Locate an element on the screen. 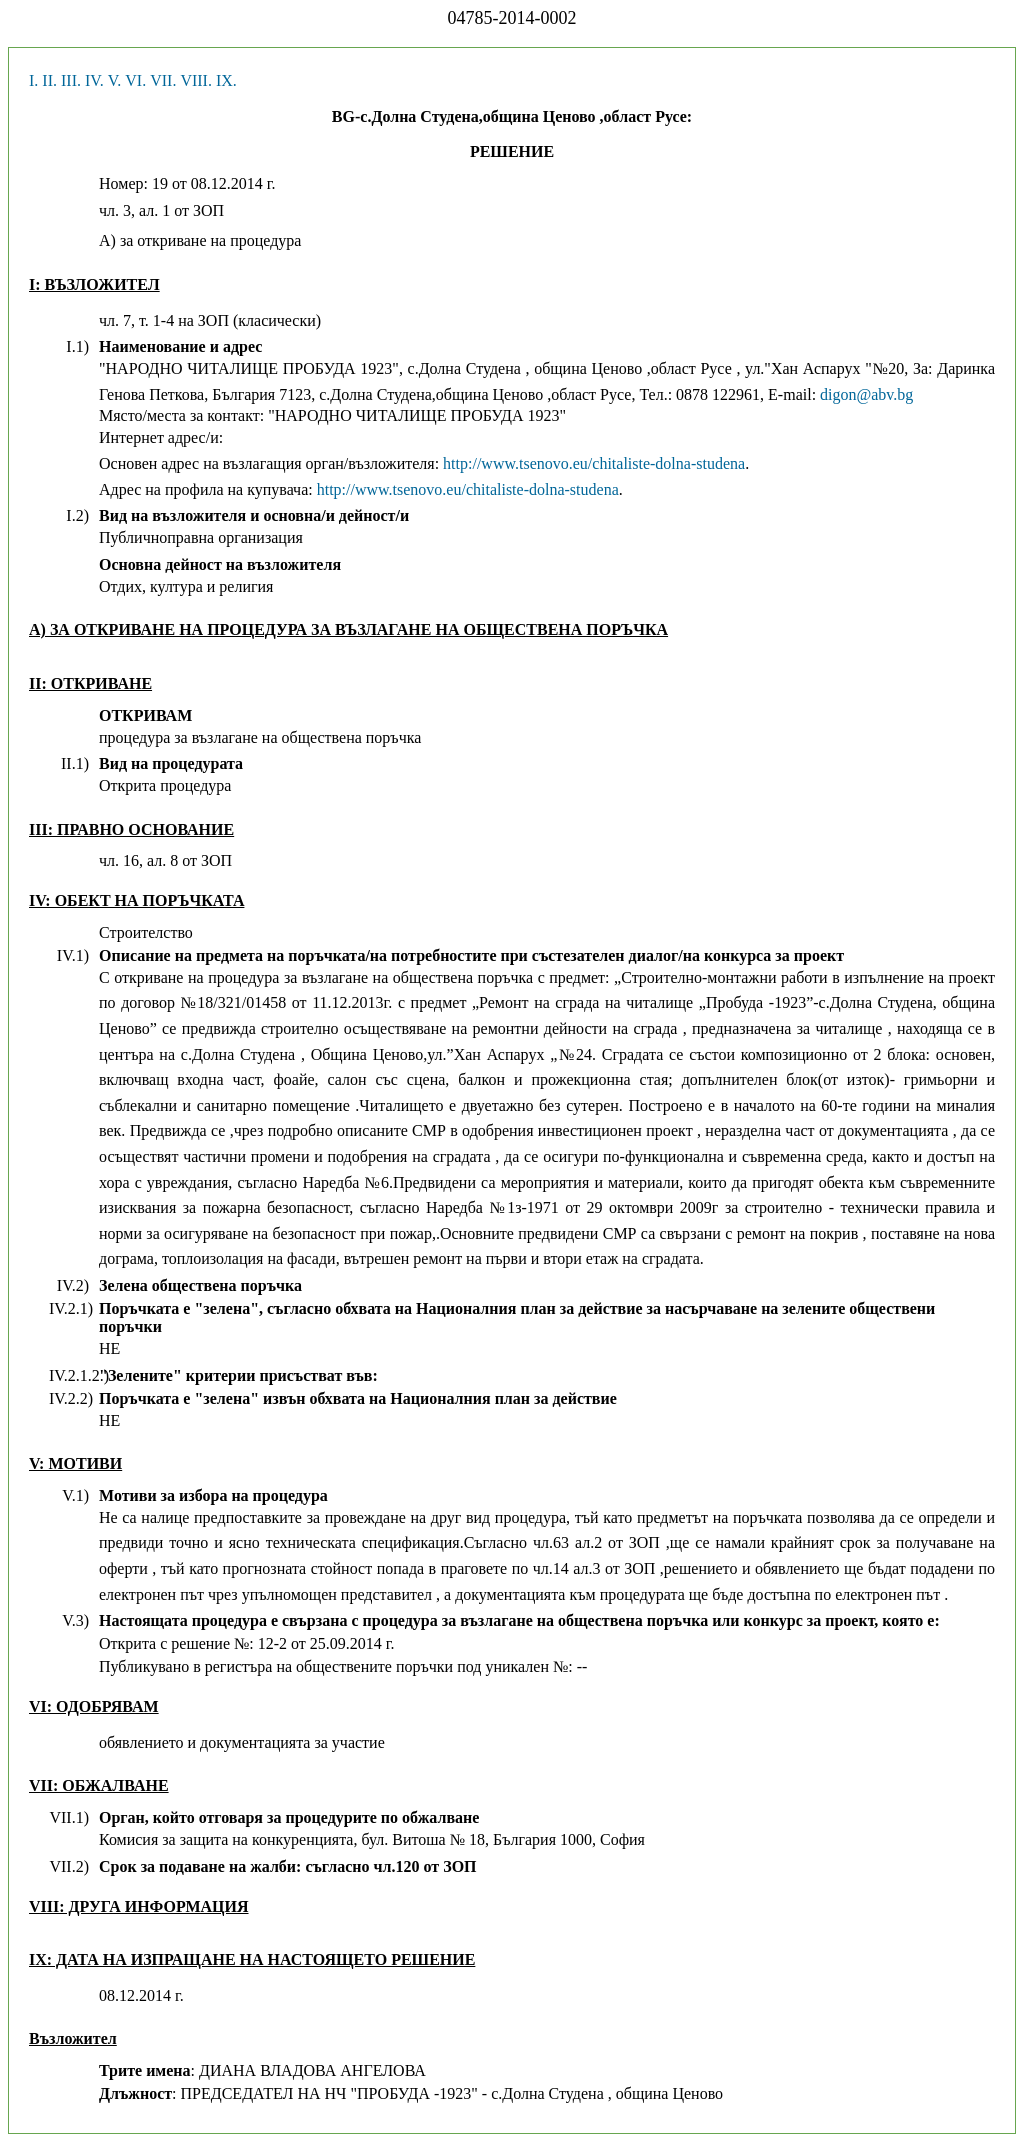 Image resolution: width=1024 pixels, height=2154 pixels. I. is located at coordinates (33, 80).